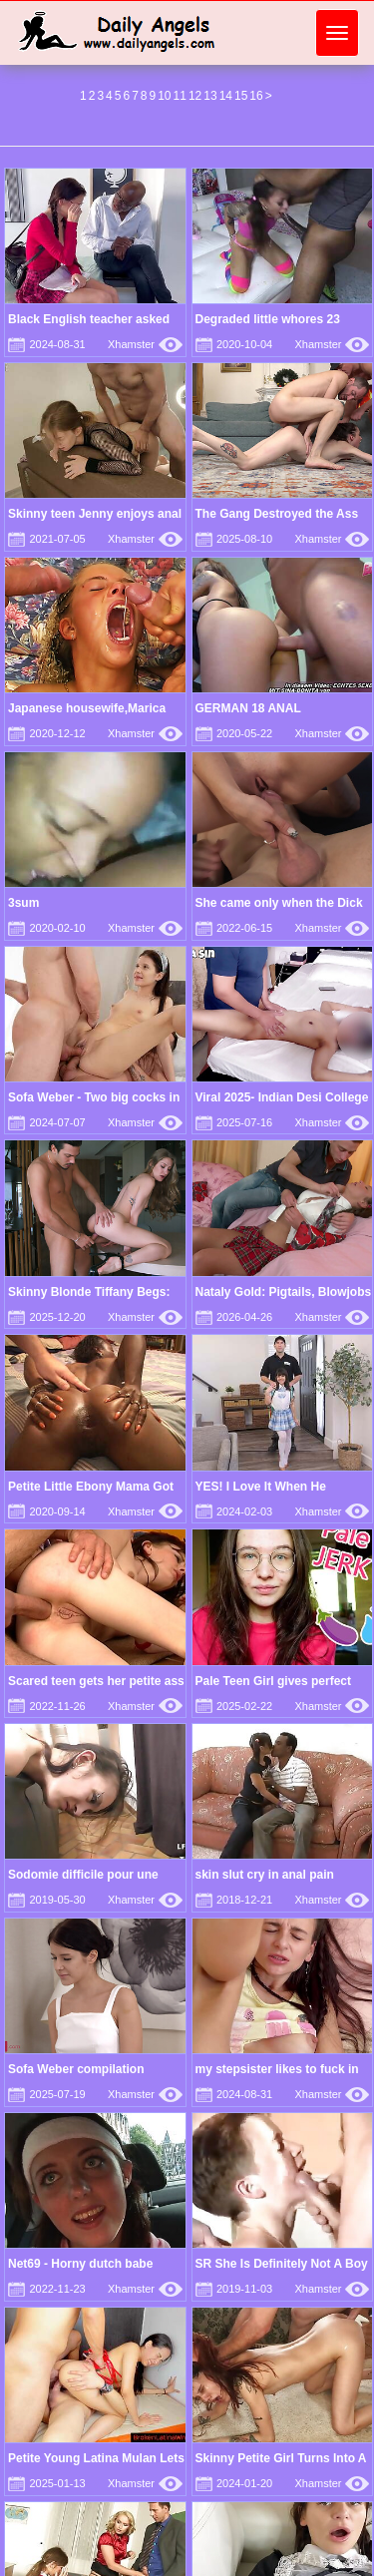 This screenshot has width=374, height=2576. I want to click on Sofa Weber compilation, so click(76, 2069).